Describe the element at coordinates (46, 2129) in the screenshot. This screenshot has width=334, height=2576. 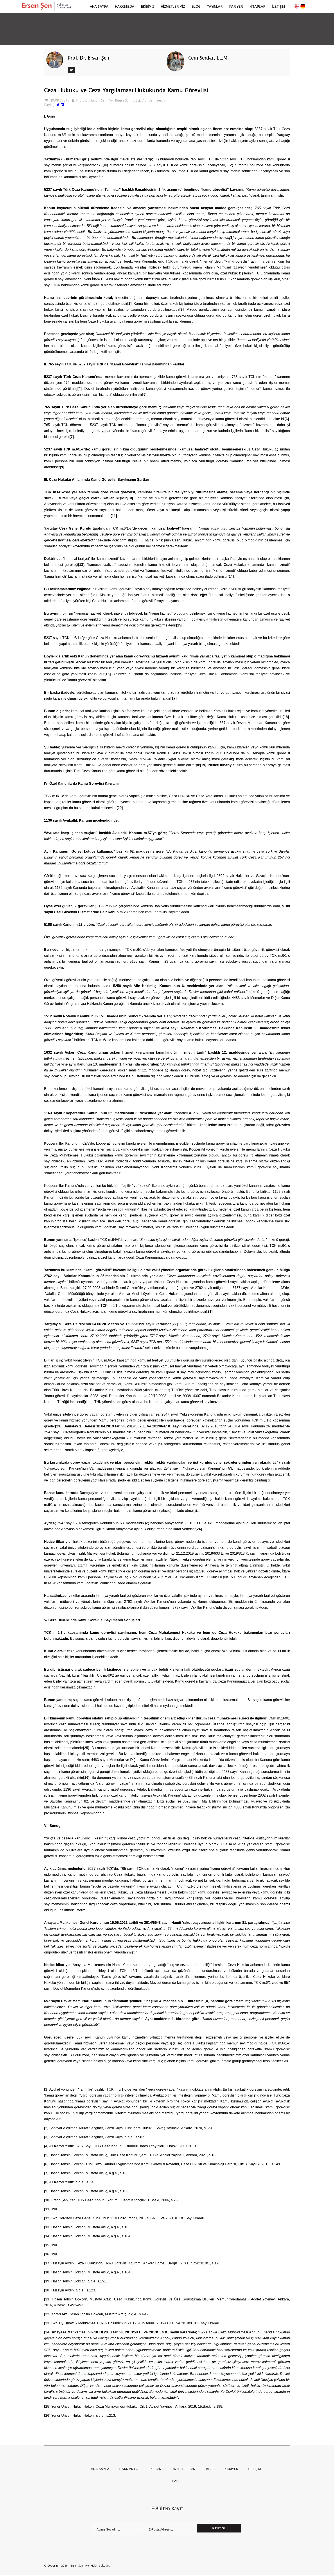
I see `[2]` at that location.